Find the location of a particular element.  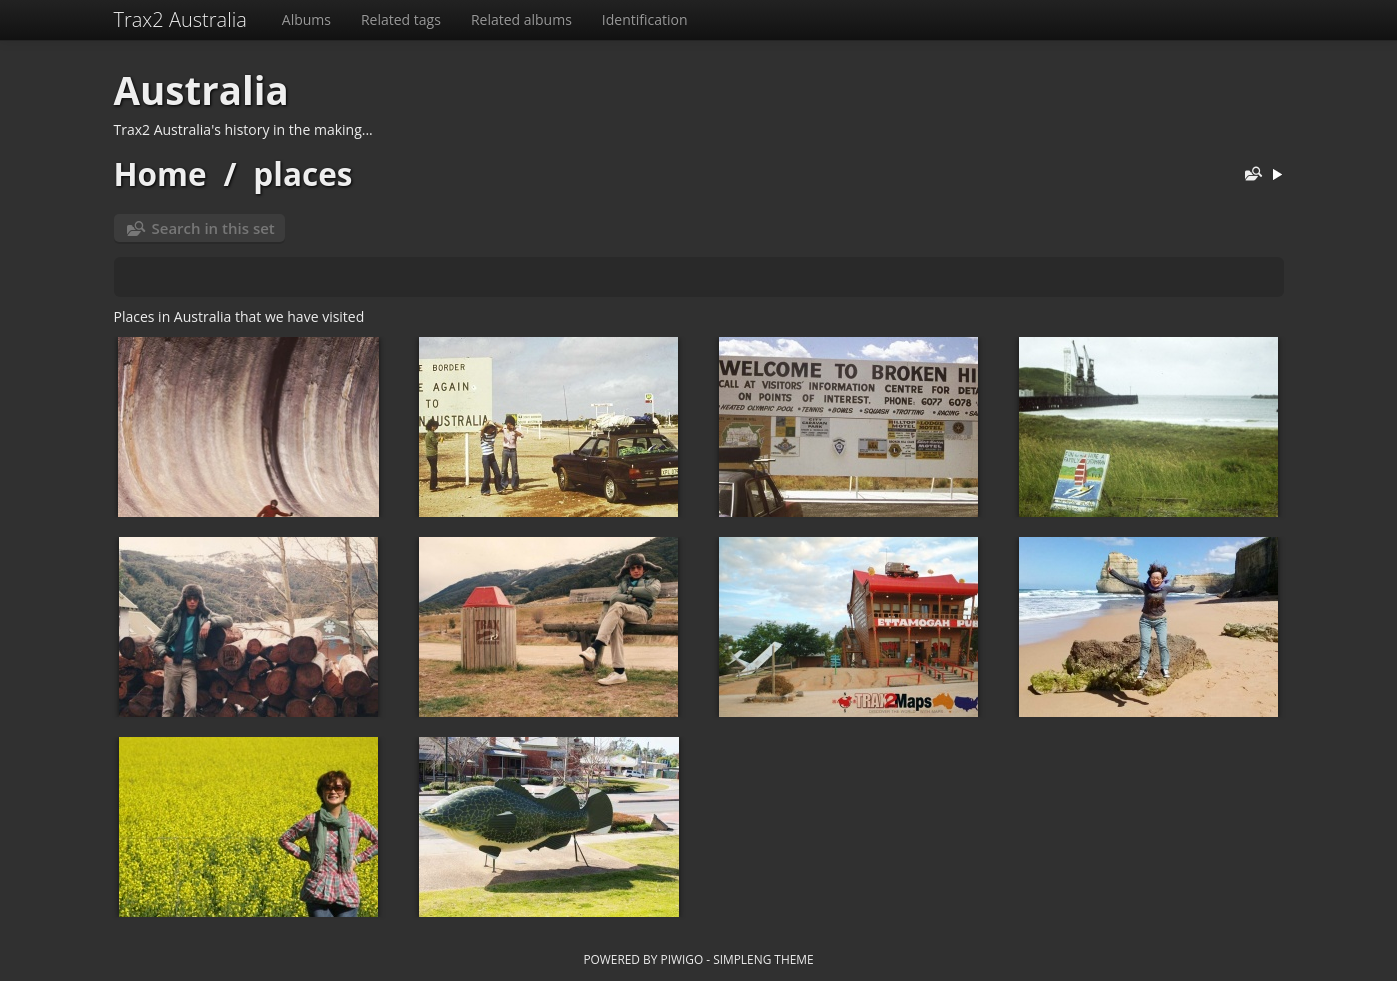

Trax2 Australia is located at coordinates (180, 19).